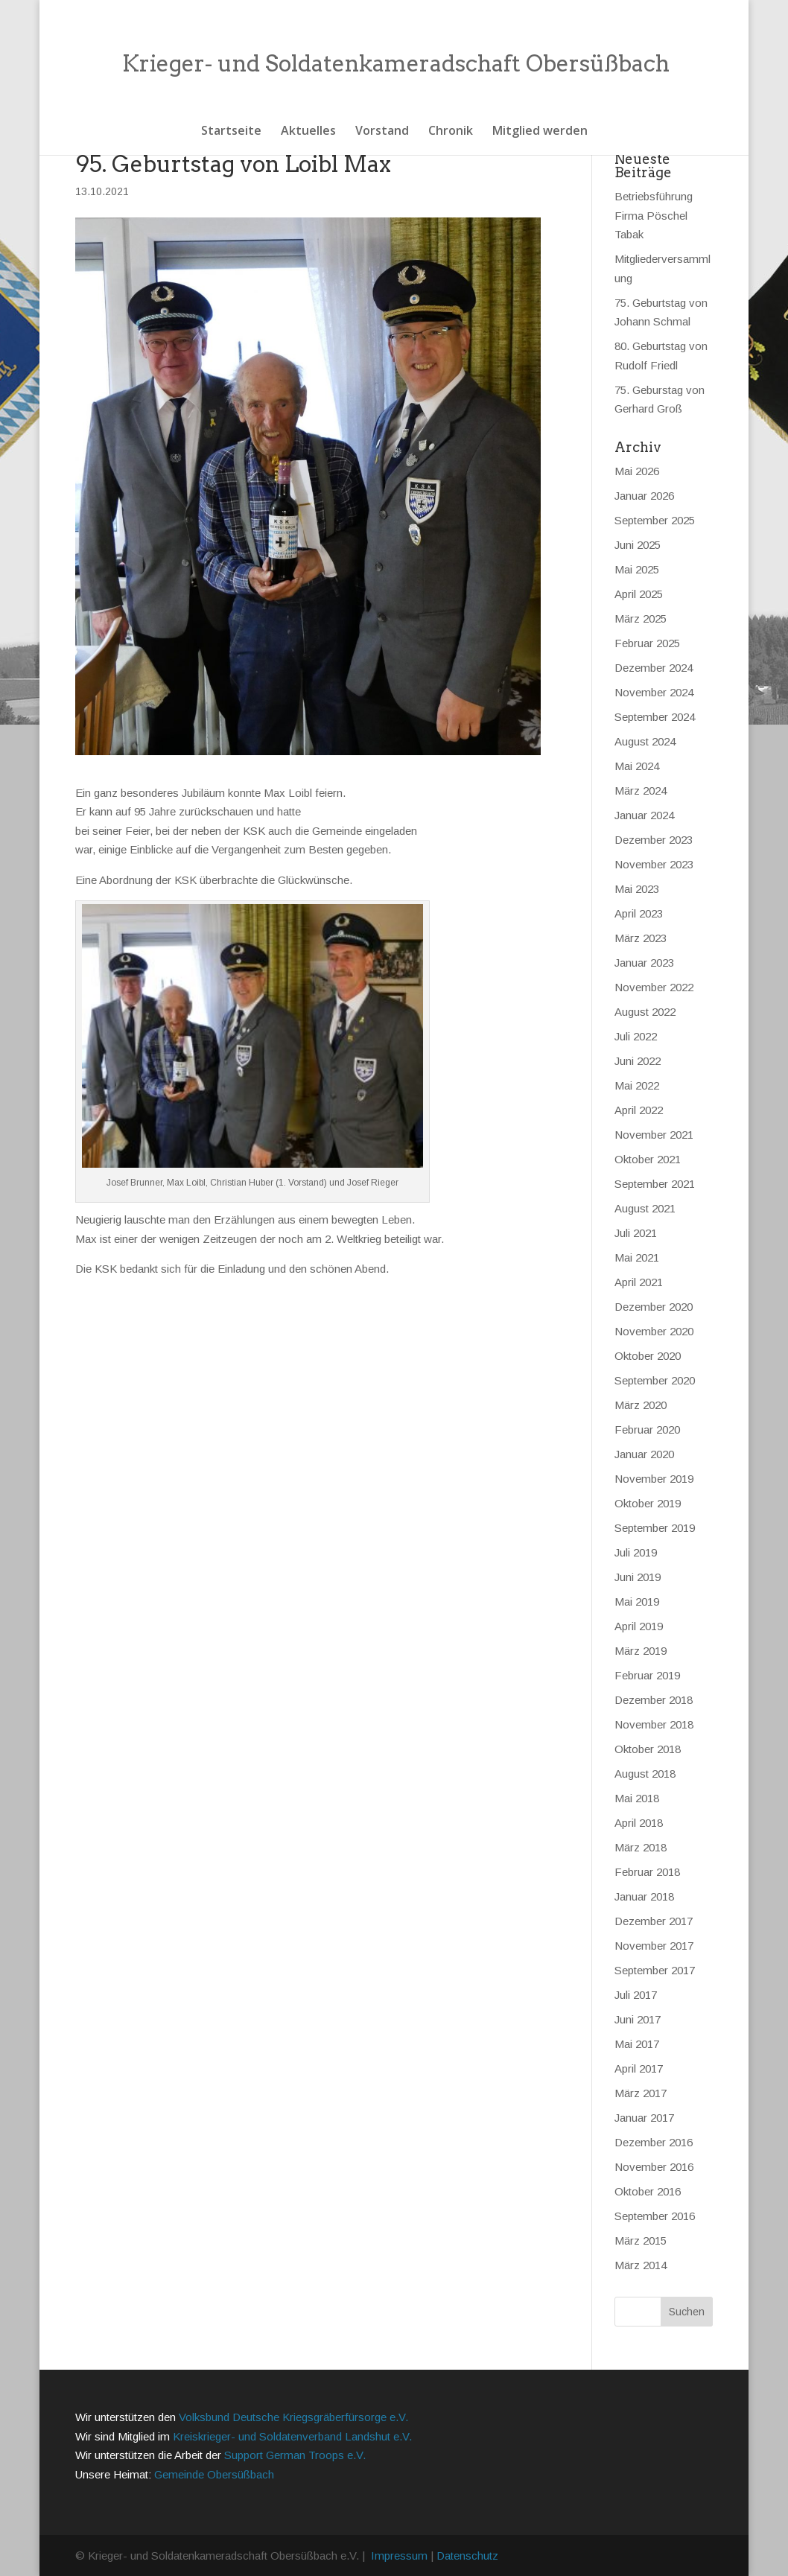 This screenshot has width=788, height=2576. What do you see at coordinates (644, 2117) in the screenshot?
I see `Januar 2017` at bounding box center [644, 2117].